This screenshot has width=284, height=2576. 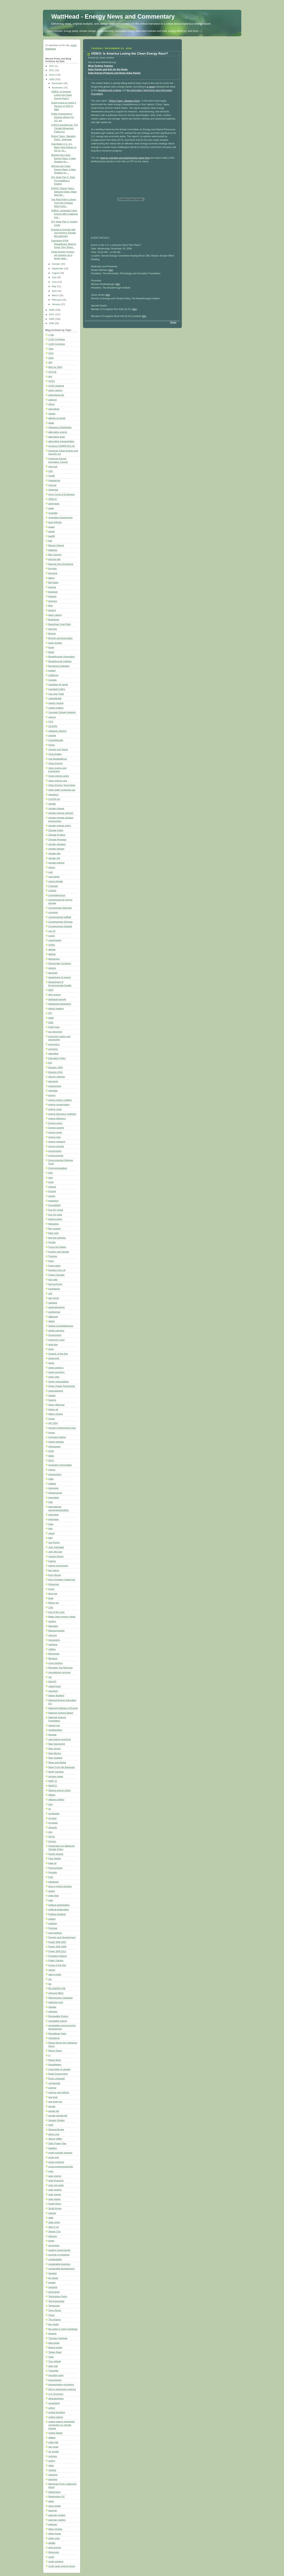 I want to click on environmental, so click(x=55, y=1155).